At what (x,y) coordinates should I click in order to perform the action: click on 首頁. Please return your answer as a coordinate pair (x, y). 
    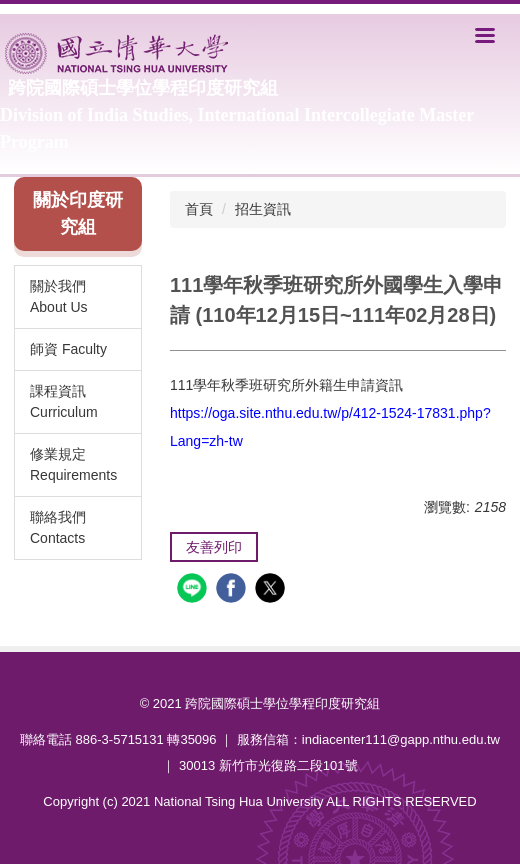
    Looking at the image, I should click on (199, 209).